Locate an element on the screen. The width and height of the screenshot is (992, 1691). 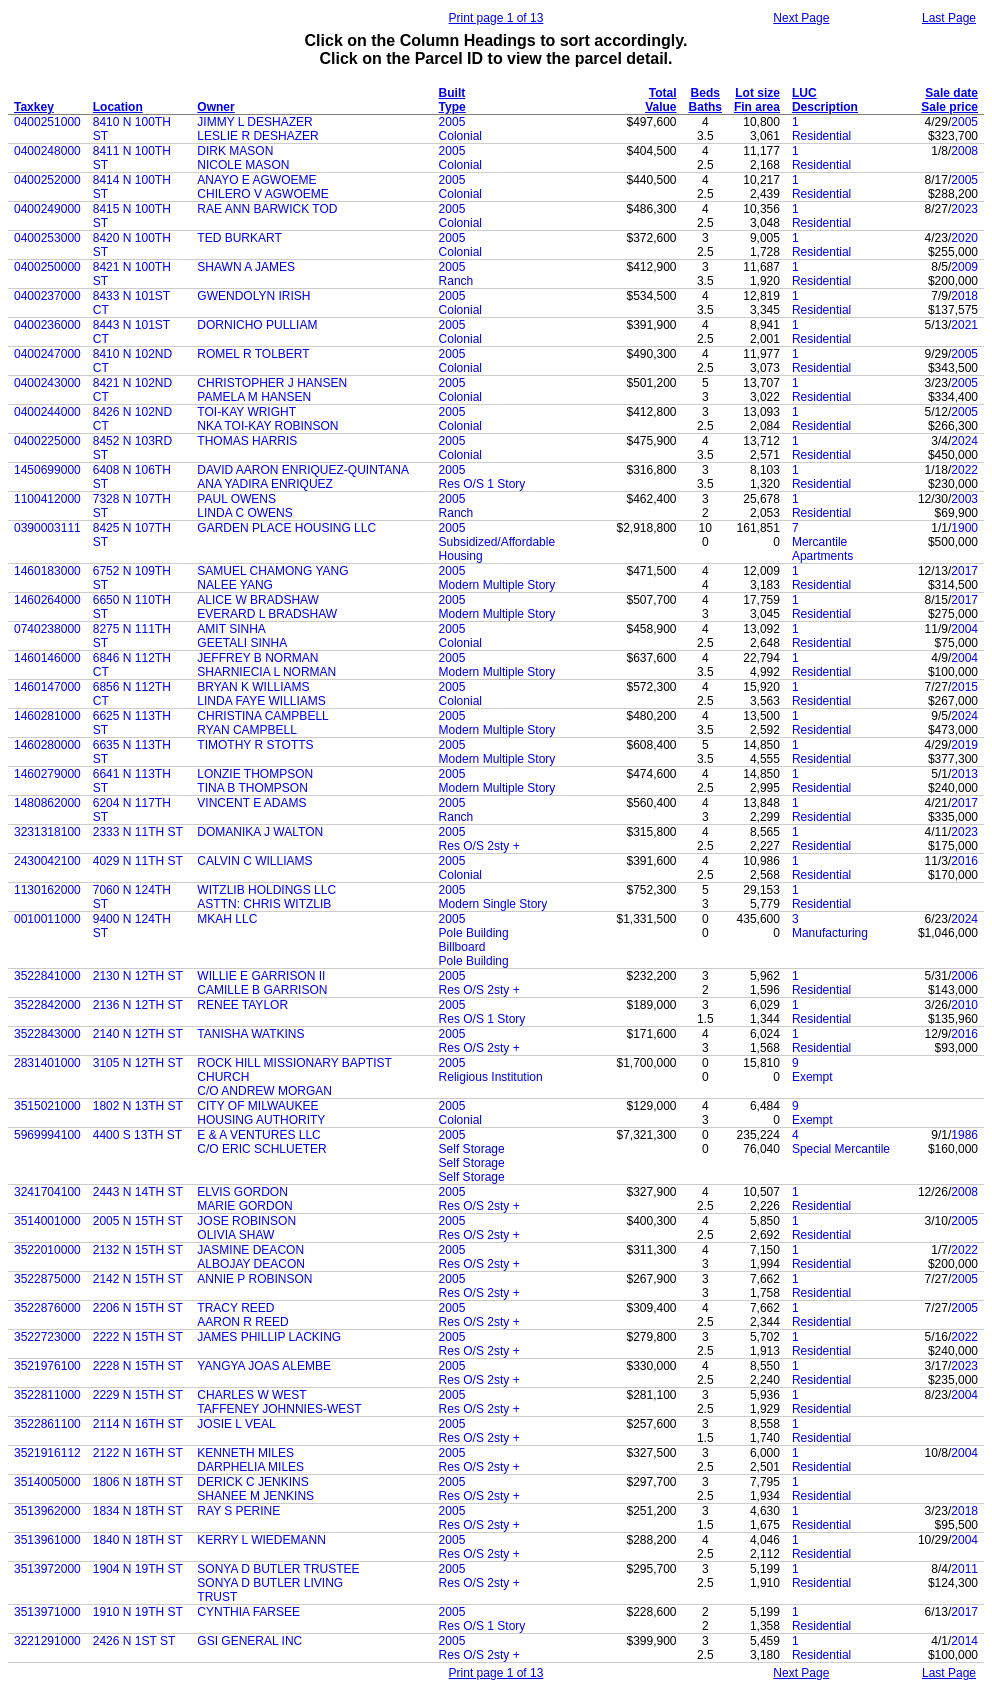
3522861100 is located at coordinates (47, 1424).